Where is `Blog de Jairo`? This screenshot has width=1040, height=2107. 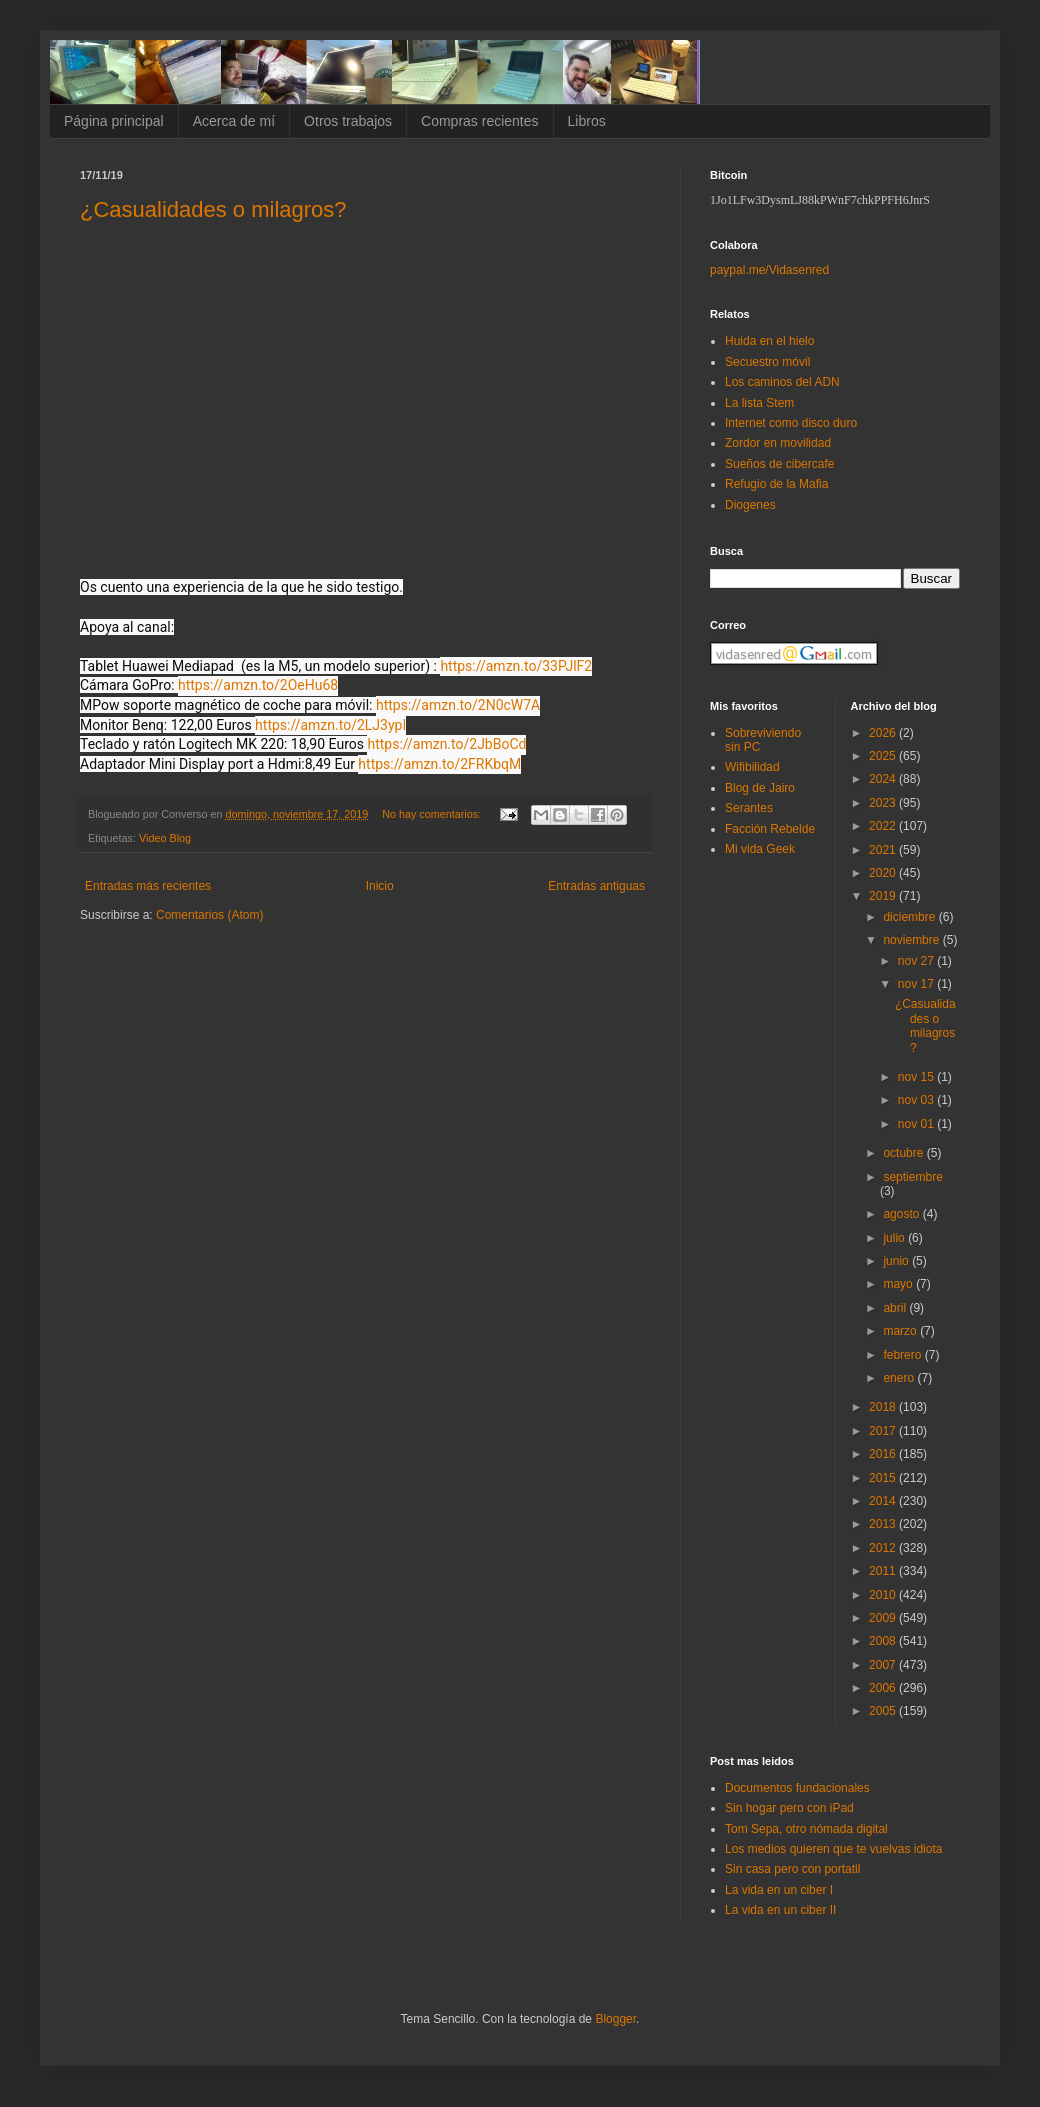
Blog de Jairo is located at coordinates (760, 788).